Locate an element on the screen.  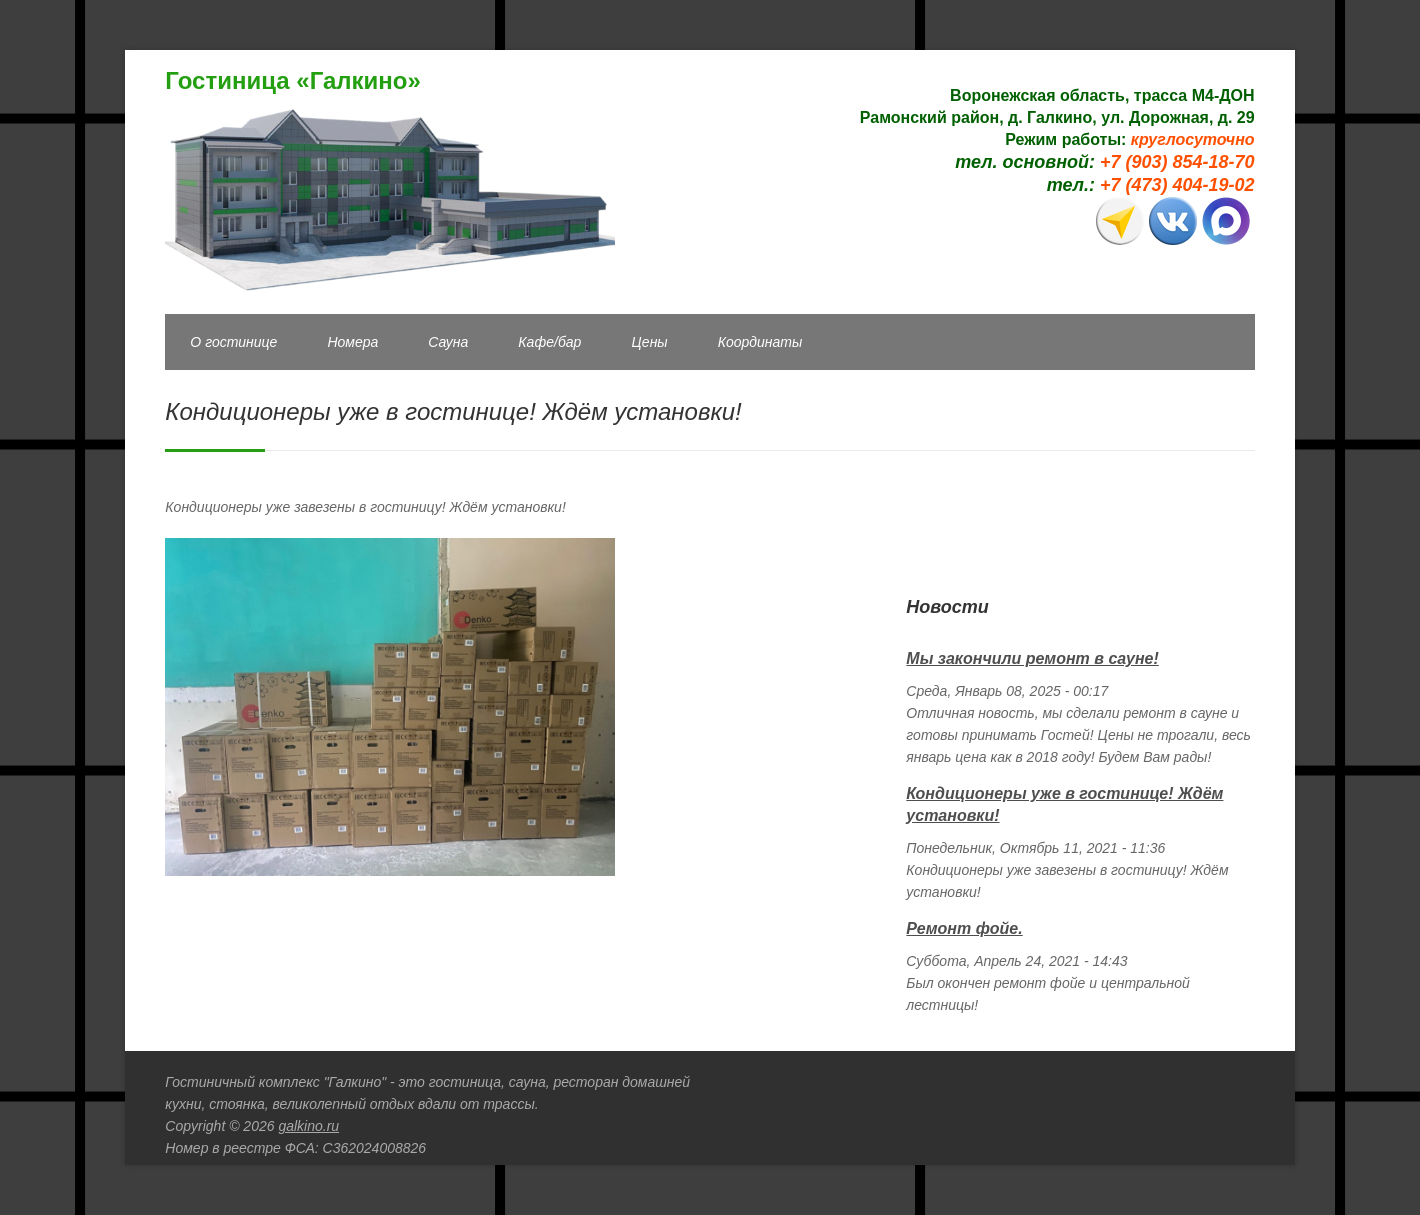
Кафе/бар is located at coordinates (549, 342).